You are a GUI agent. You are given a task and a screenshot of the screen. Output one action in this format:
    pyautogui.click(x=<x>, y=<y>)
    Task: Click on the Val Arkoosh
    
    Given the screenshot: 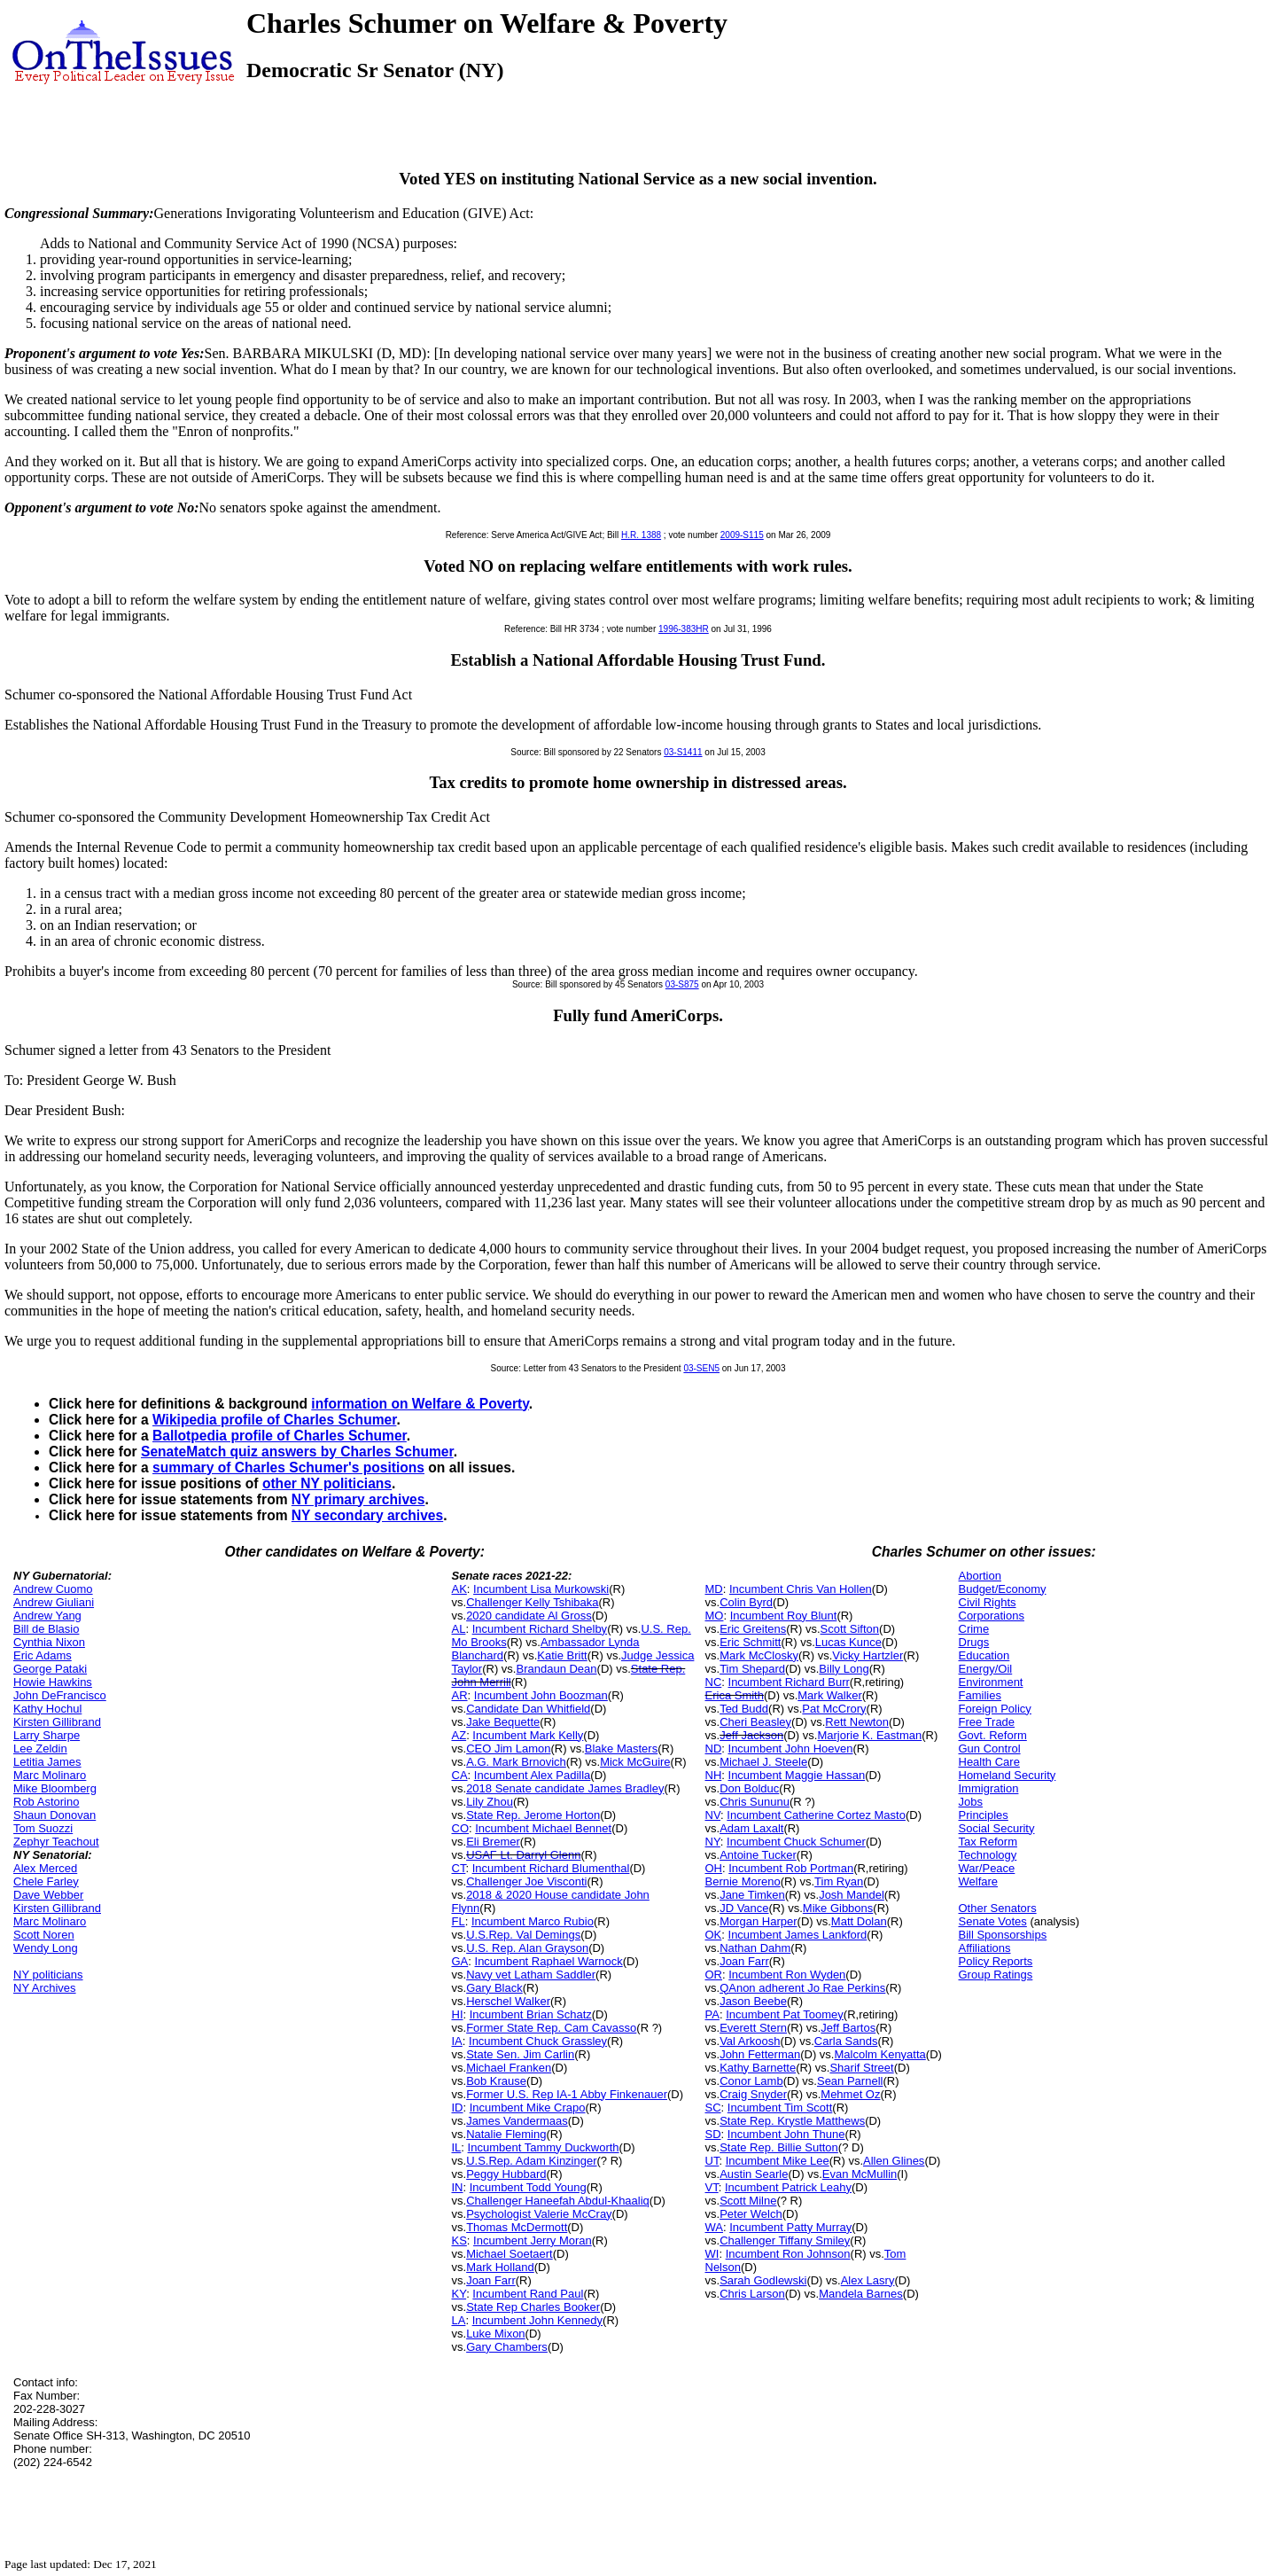 What is the action you would take?
    pyautogui.click(x=750, y=2041)
    